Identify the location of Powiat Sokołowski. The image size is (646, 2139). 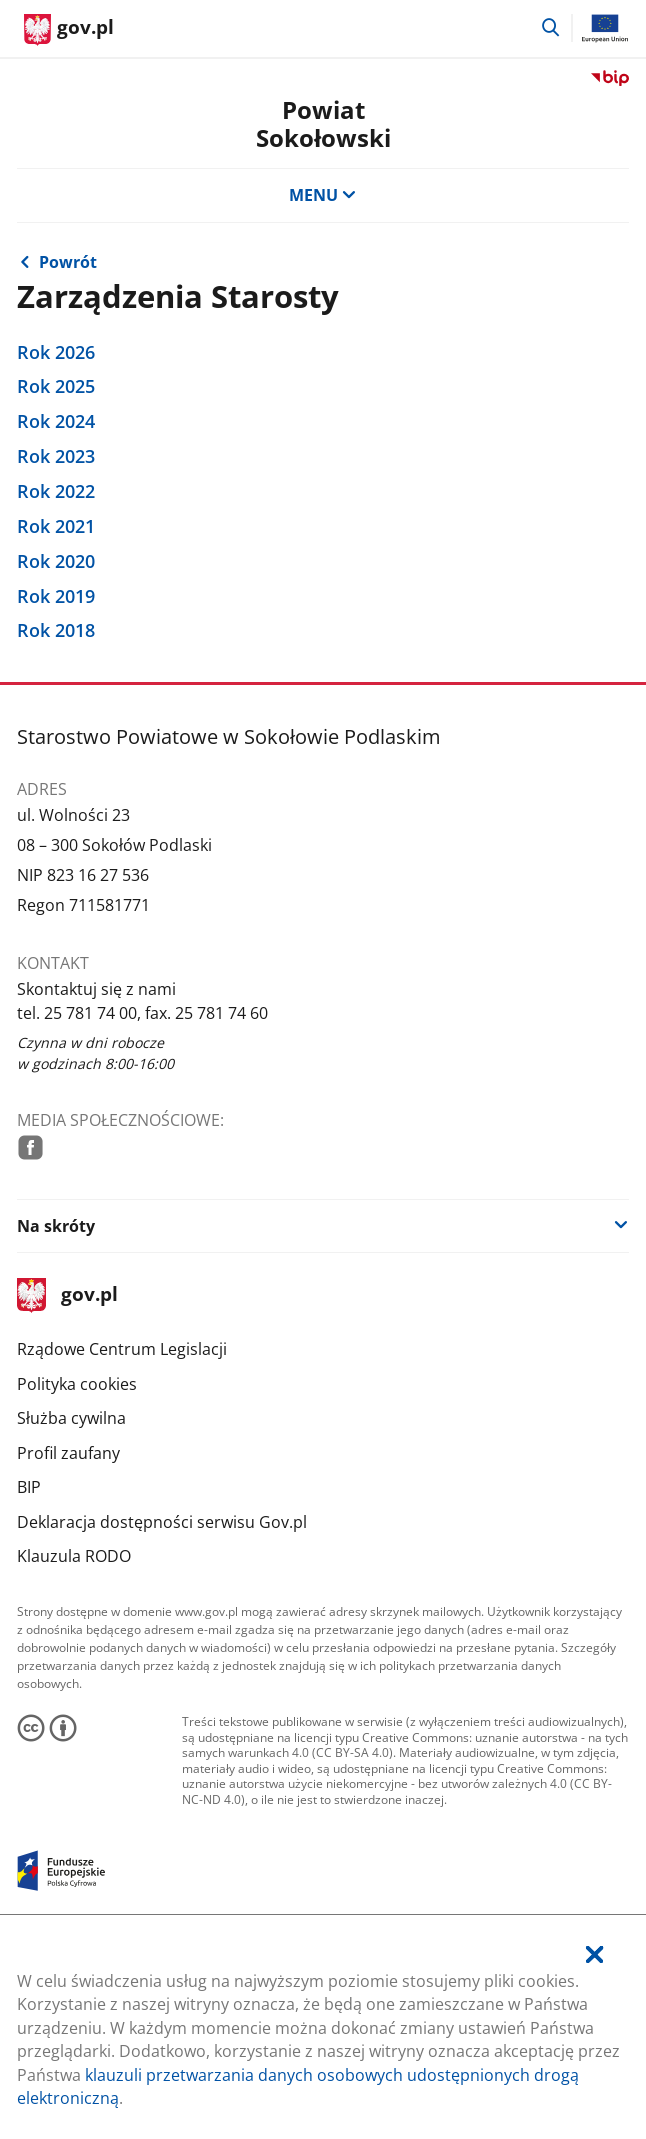
(323, 124).